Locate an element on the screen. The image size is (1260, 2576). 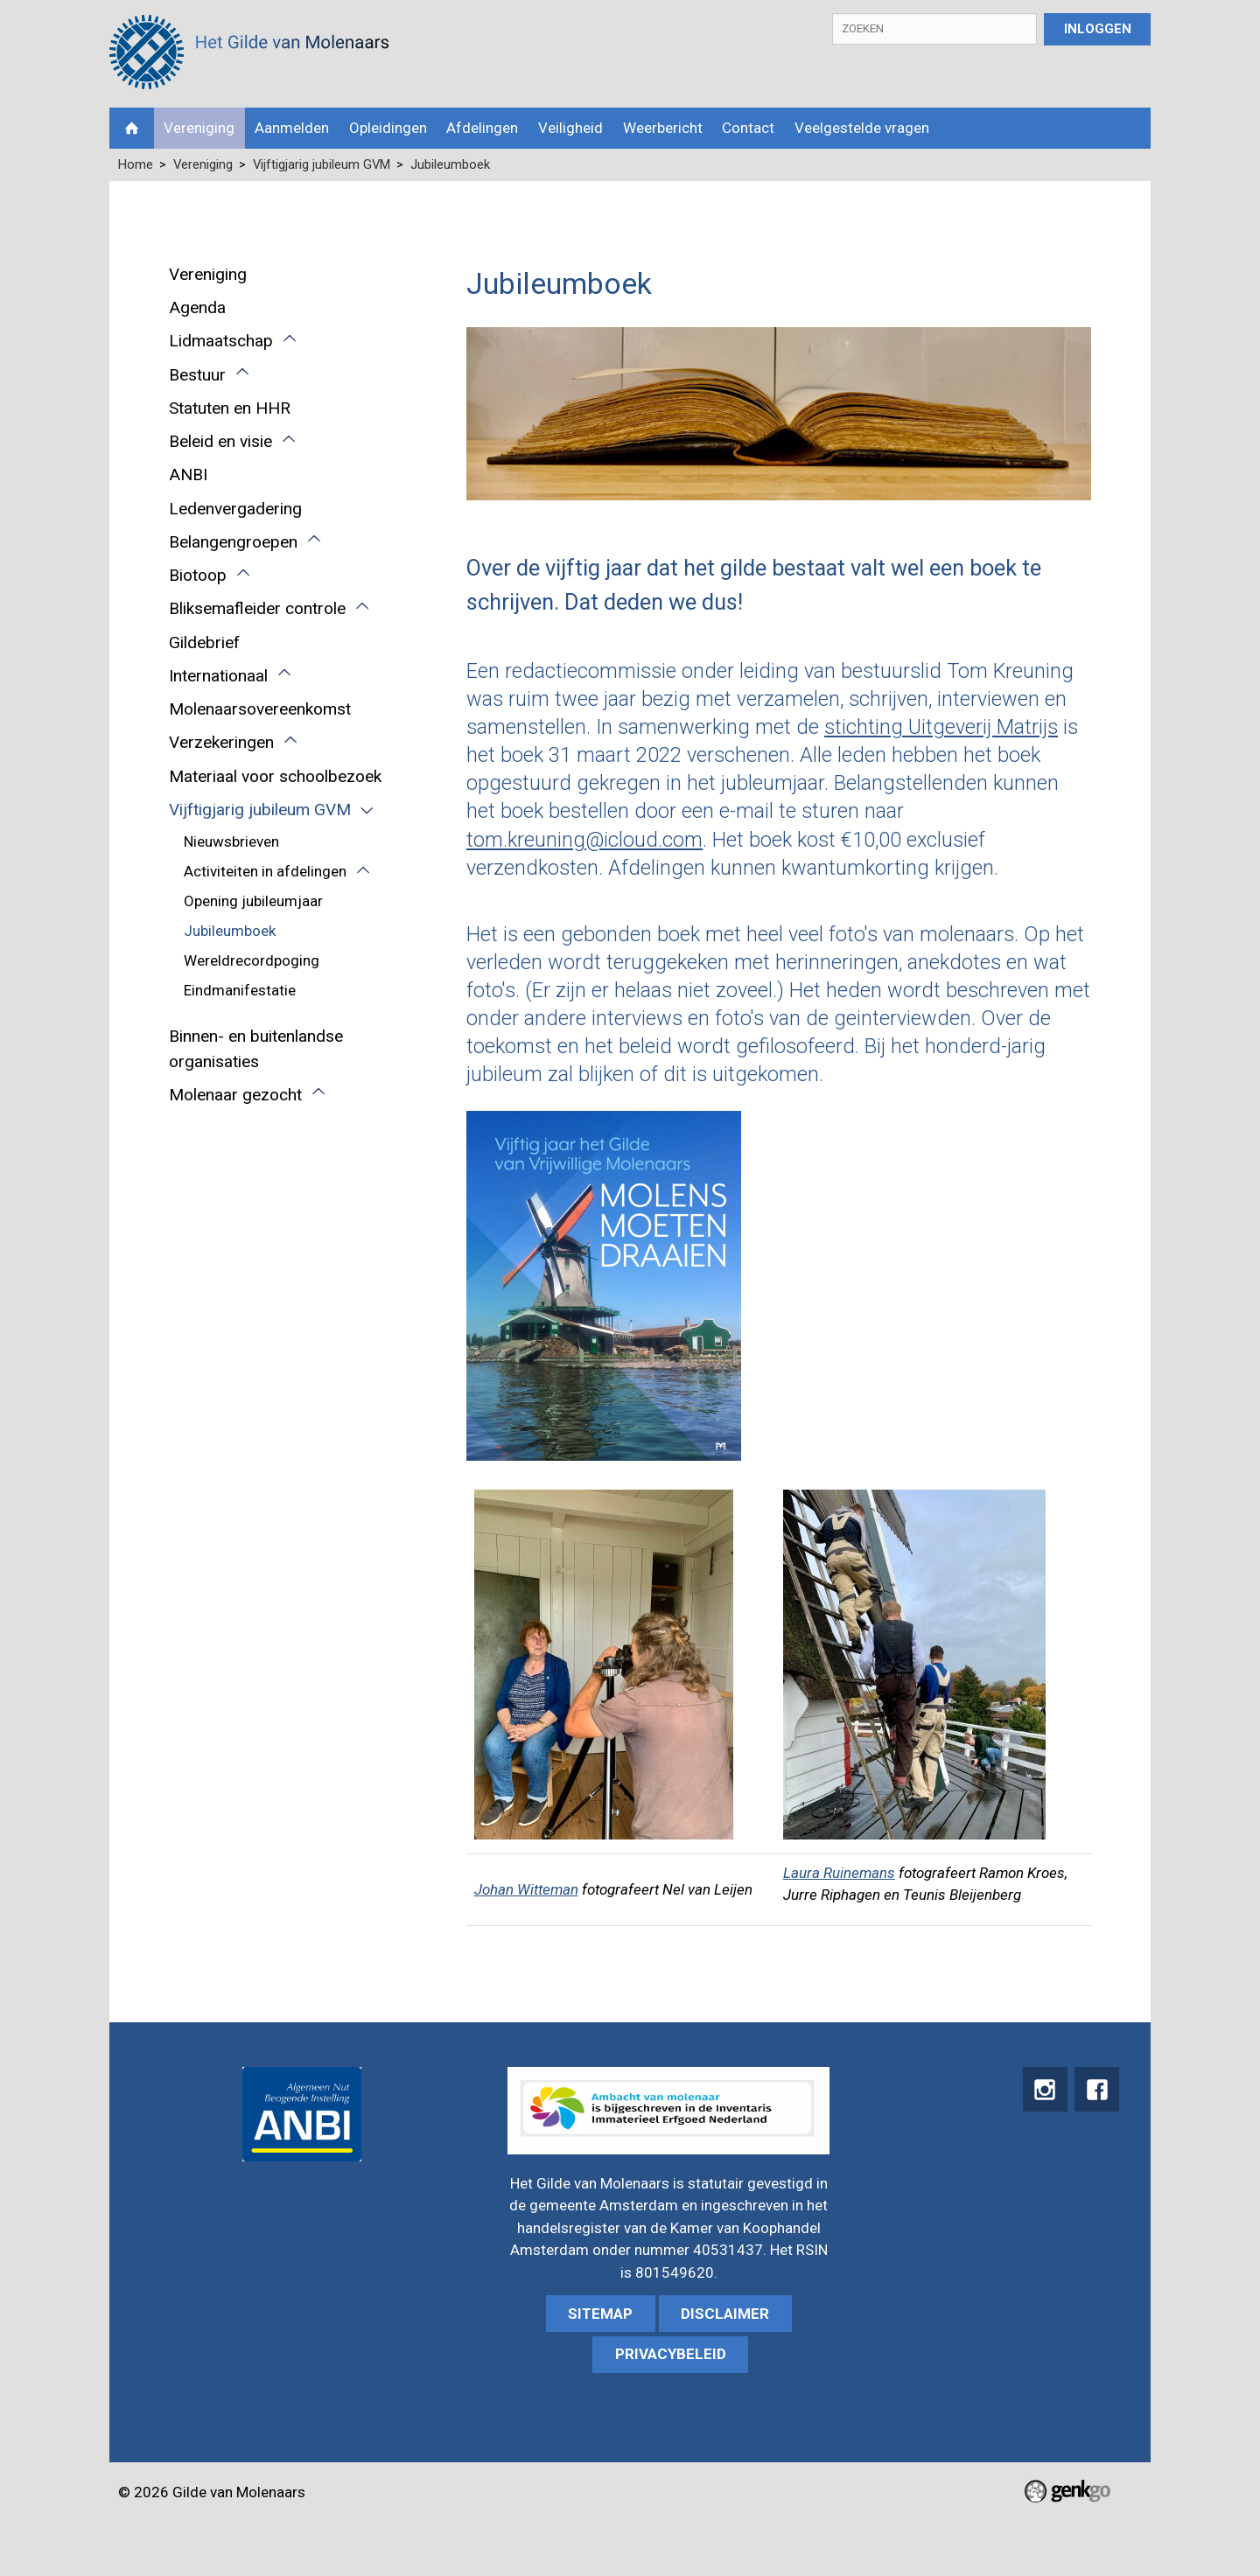
Opleidingen is located at coordinates (388, 127).